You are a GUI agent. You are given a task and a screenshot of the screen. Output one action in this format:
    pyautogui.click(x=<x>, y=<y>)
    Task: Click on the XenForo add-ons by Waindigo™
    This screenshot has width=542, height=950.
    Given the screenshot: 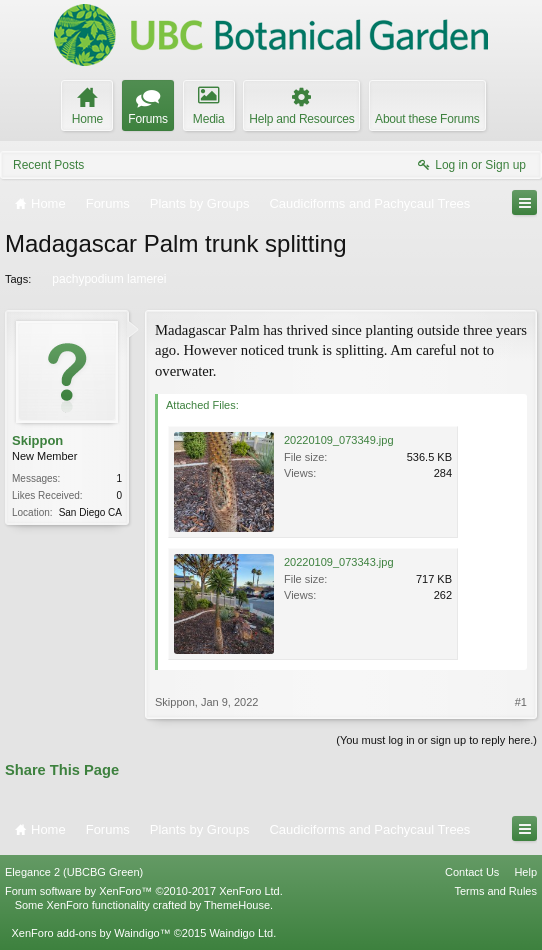 What is the action you would take?
    pyautogui.click(x=90, y=933)
    